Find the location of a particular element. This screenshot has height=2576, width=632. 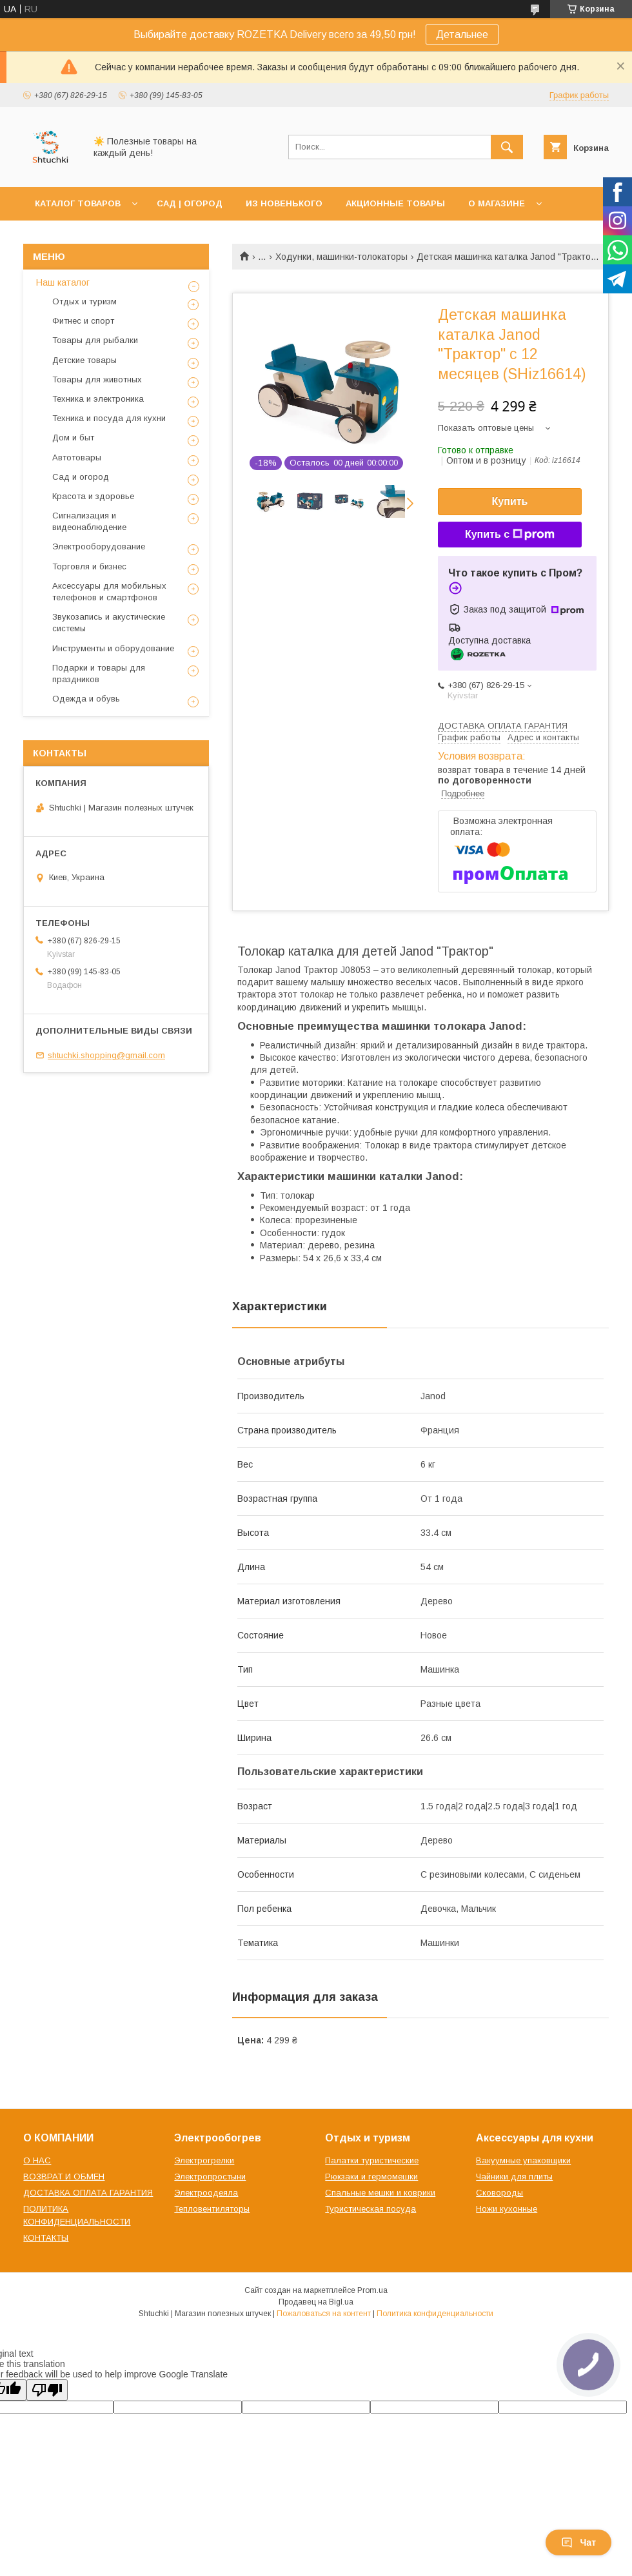

Политика конфиденциальности is located at coordinates (435, 2313).